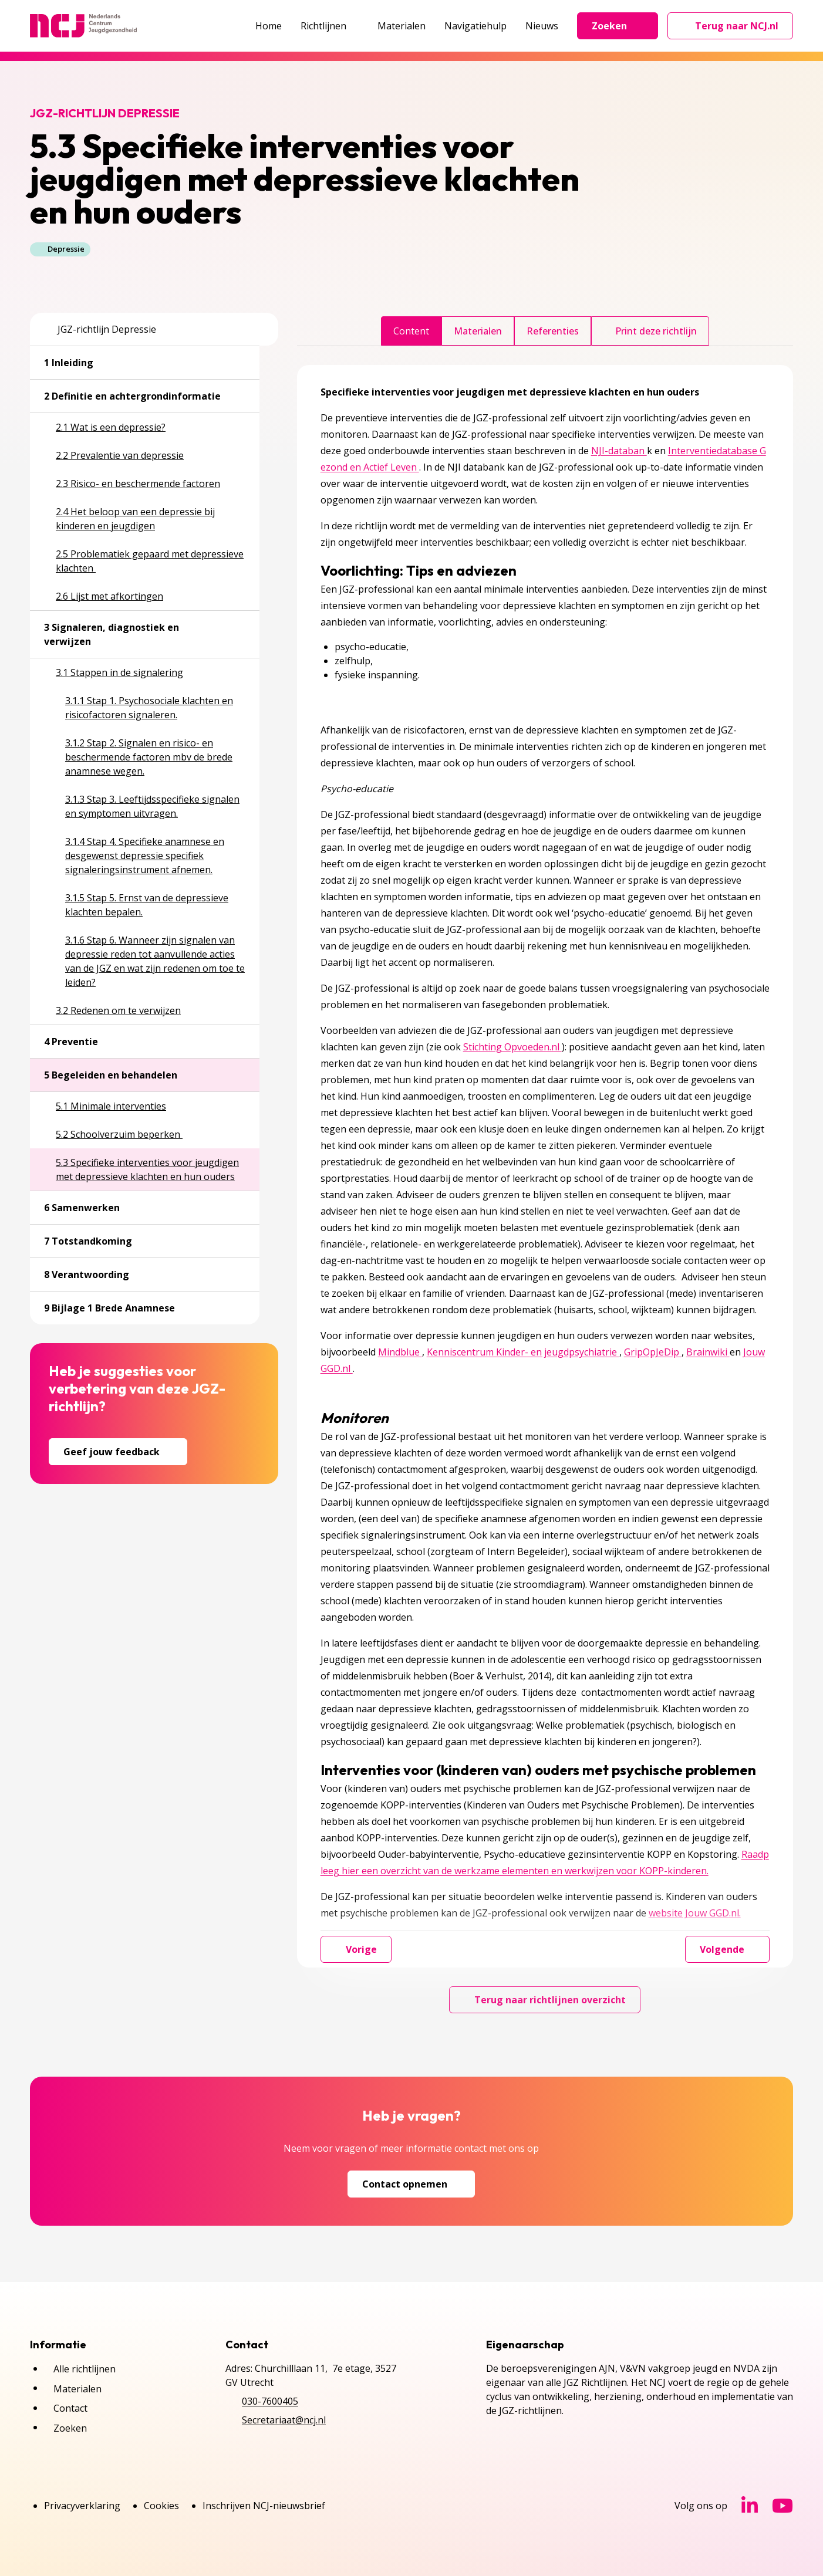  I want to click on Terug naar NCJ.nl, so click(737, 28).